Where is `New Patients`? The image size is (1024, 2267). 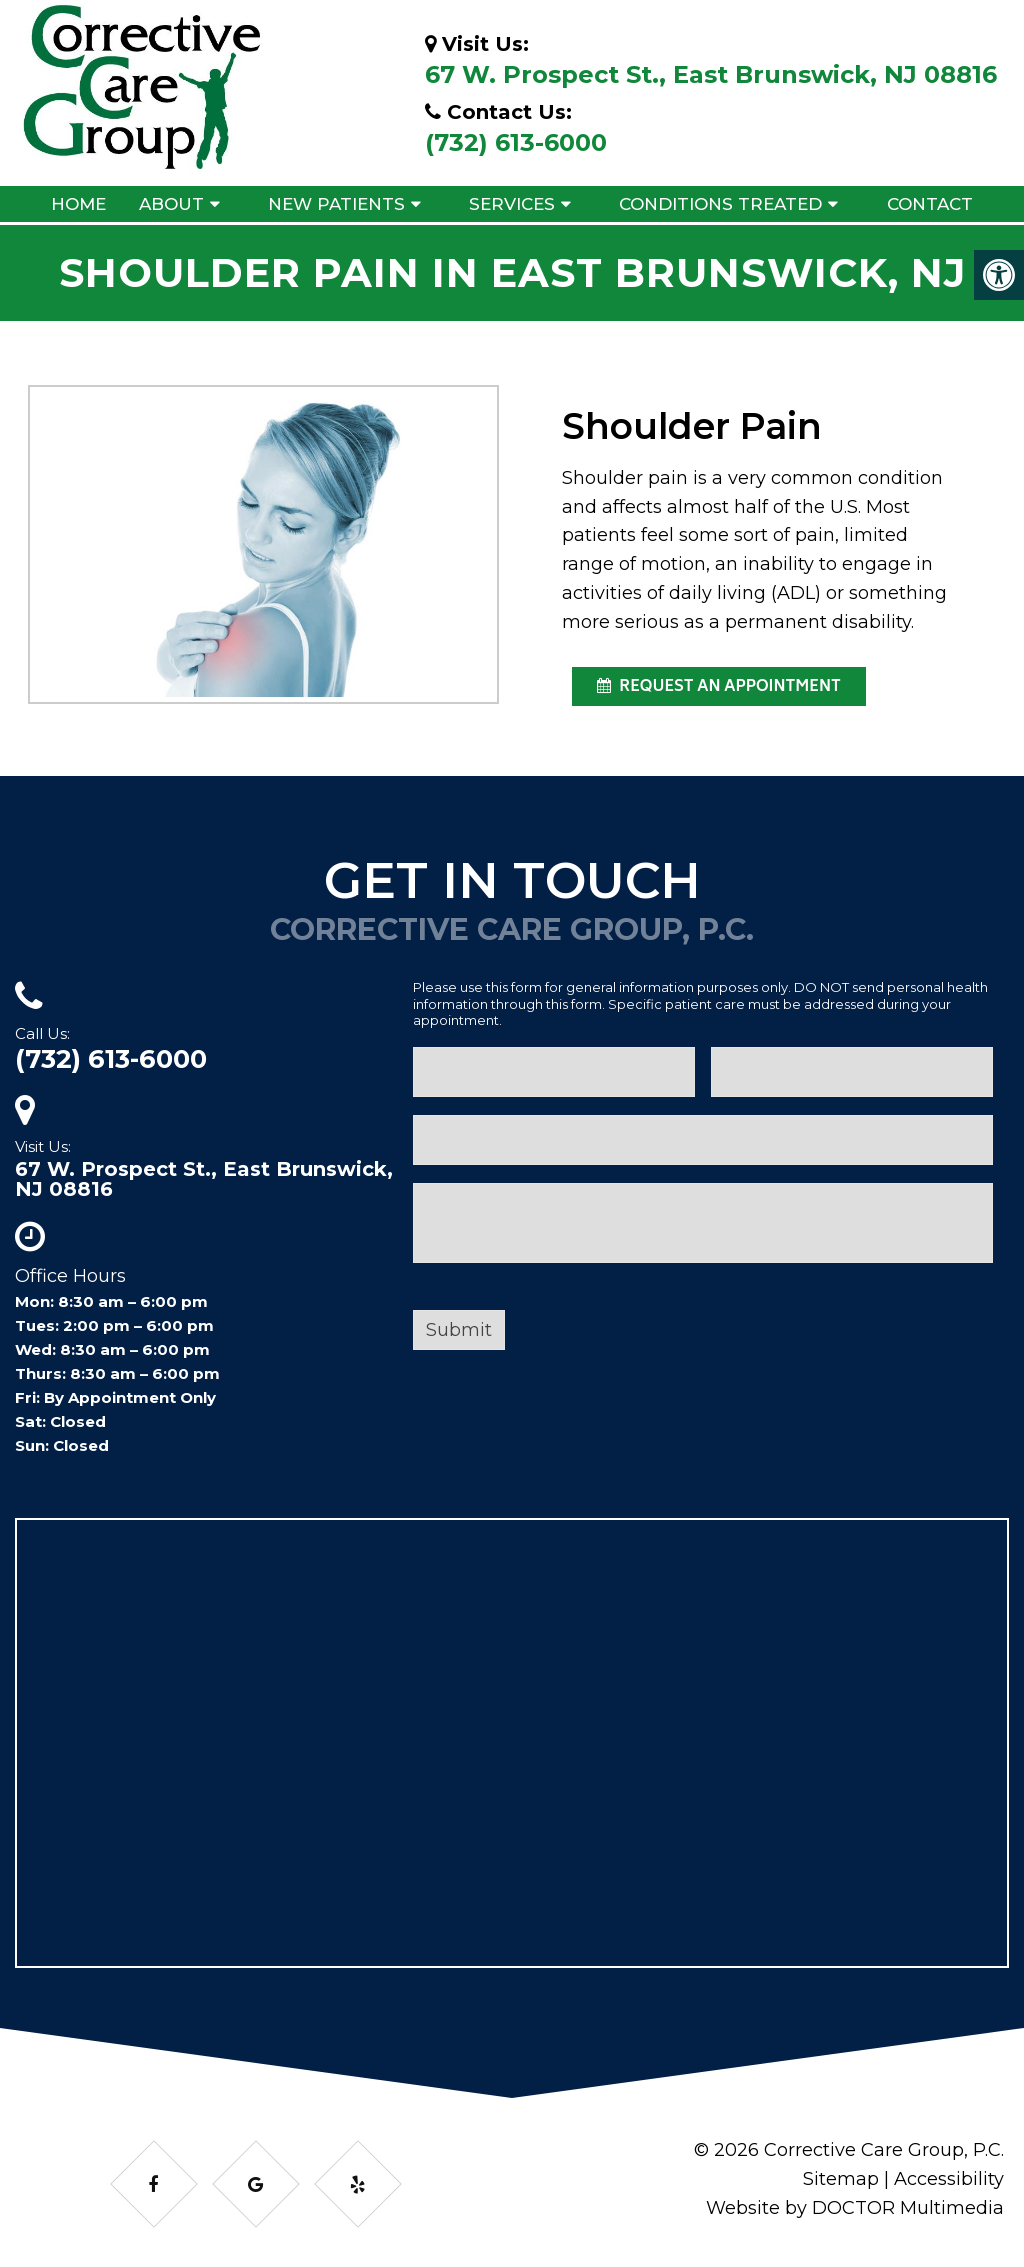
New Patients is located at coordinates (336, 204).